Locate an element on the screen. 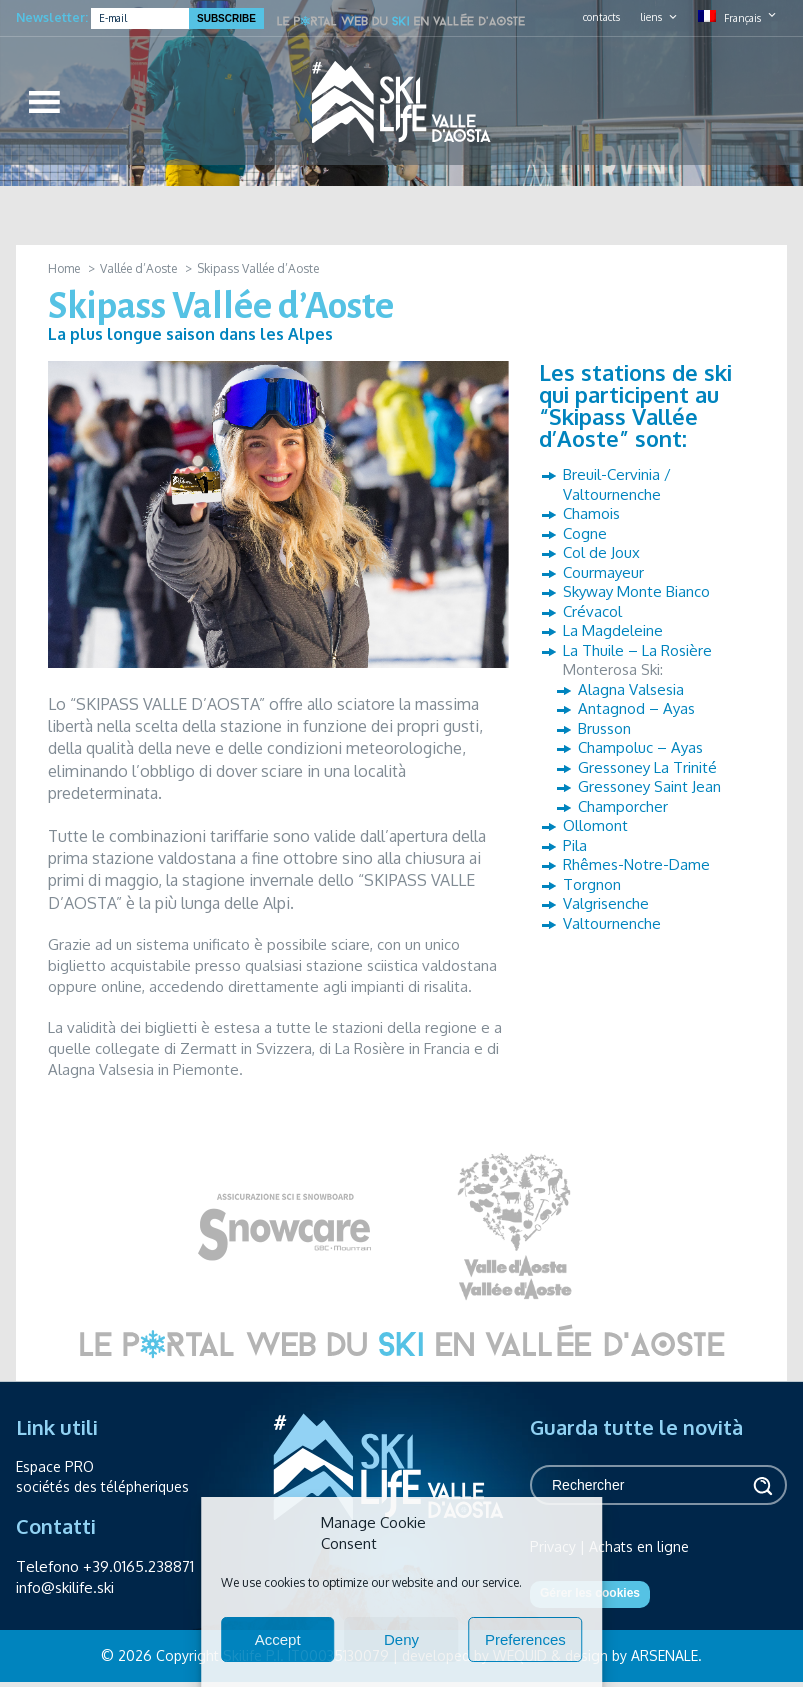 This screenshot has width=803, height=1687. Pila is located at coordinates (575, 845).